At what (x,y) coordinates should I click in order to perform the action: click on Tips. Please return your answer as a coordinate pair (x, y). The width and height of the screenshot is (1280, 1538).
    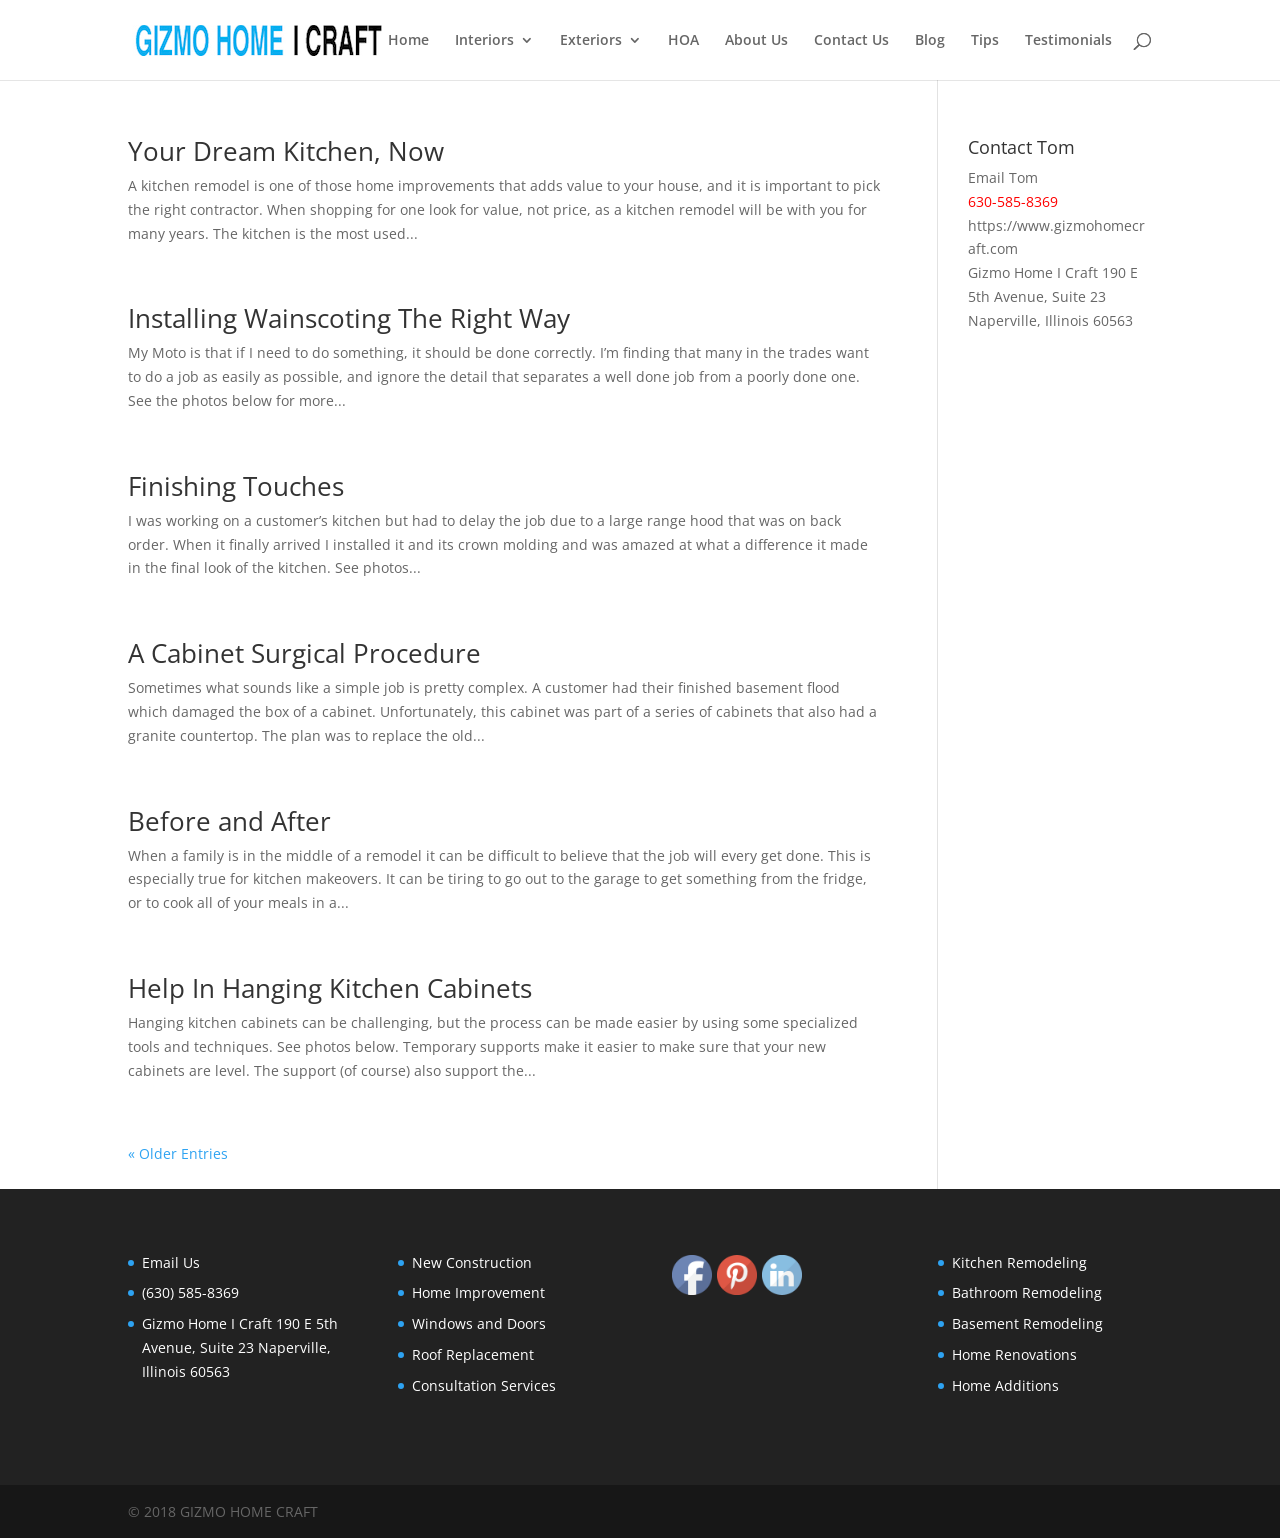
    Looking at the image, I should click on (985, 41).